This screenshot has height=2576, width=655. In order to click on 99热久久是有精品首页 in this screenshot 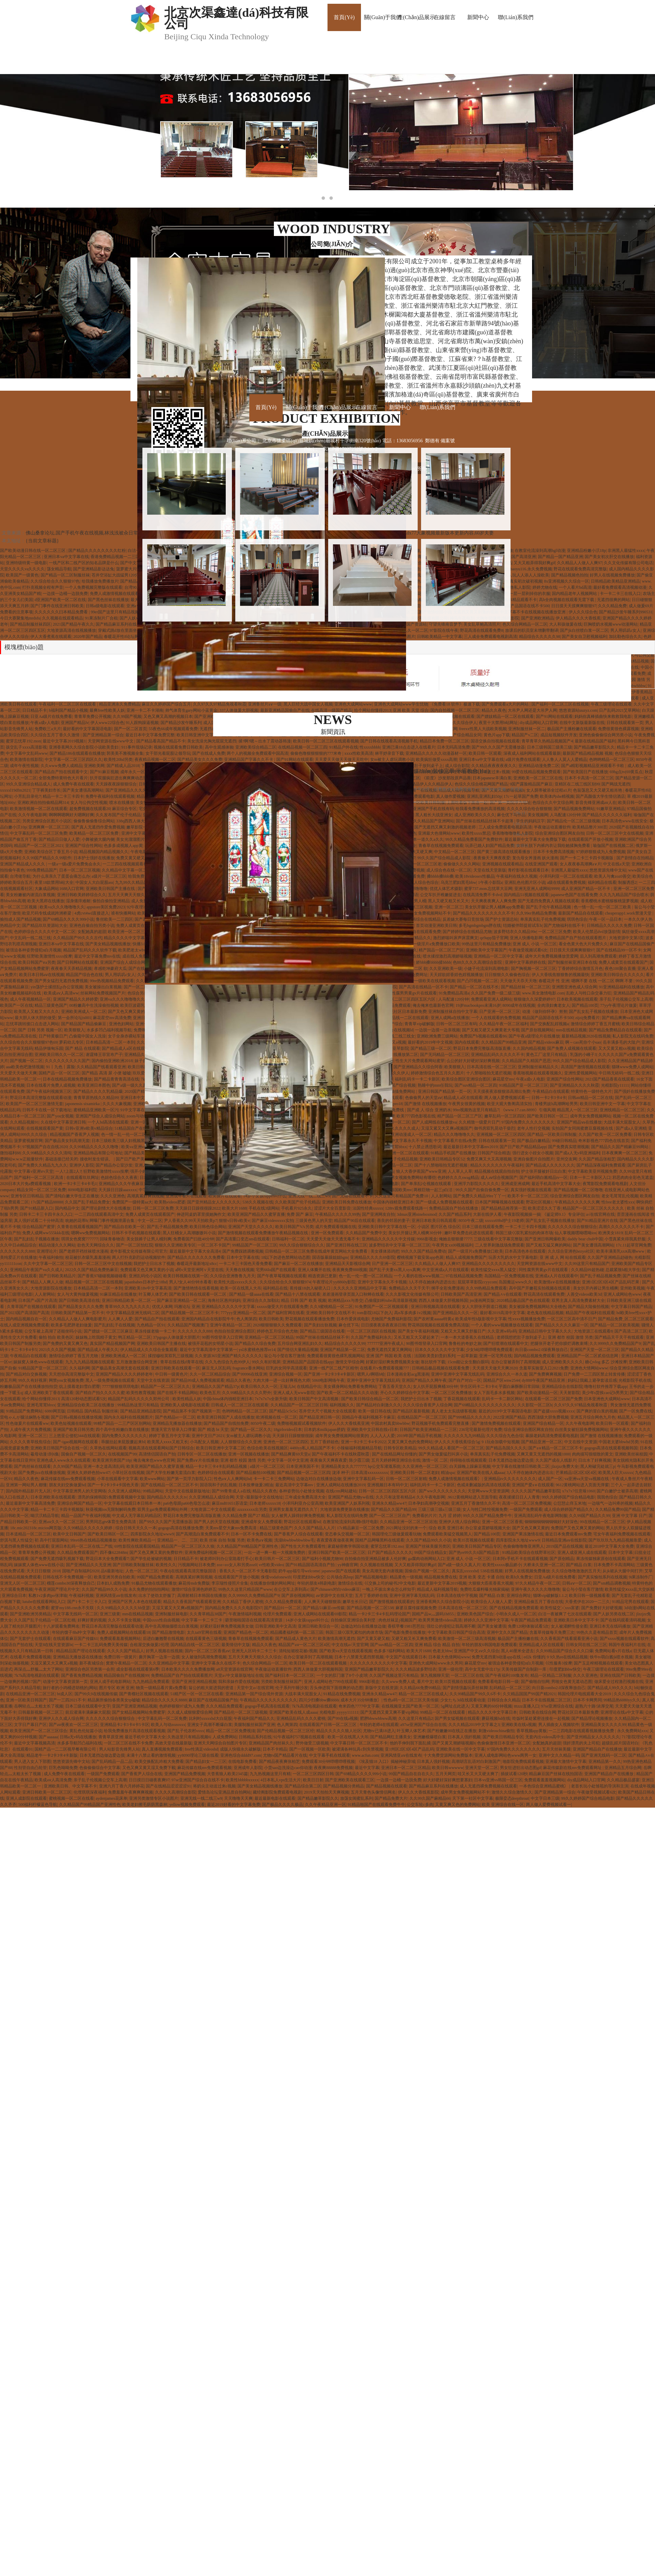, I will do `click(596, 1632)`.